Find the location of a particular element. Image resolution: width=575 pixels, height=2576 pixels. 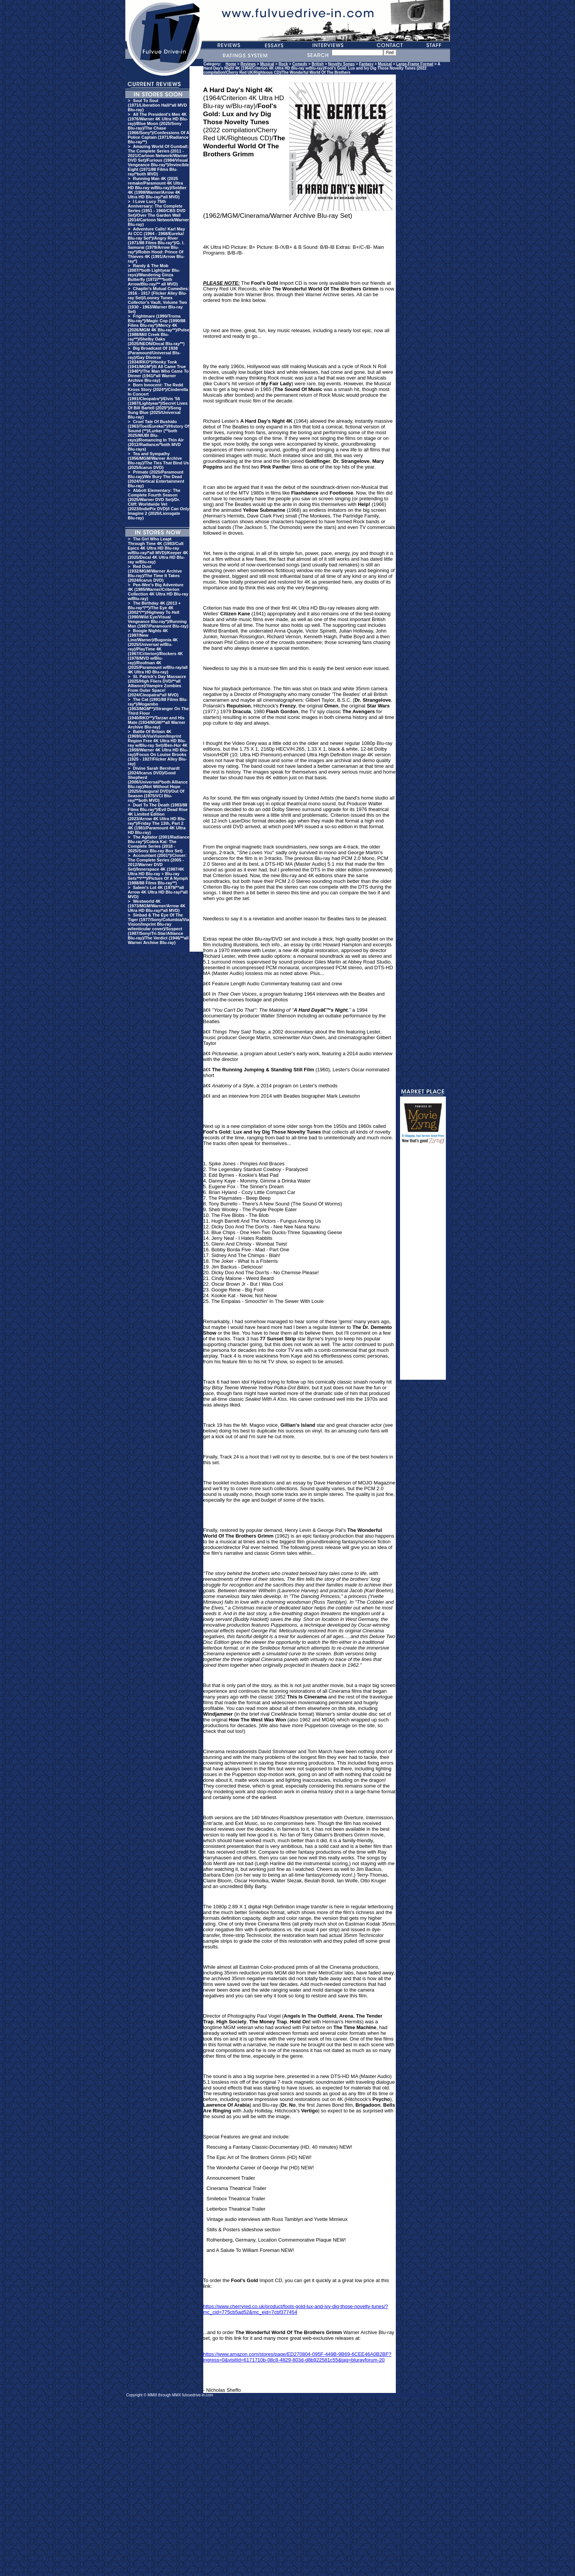

Home is located at coordinates (230, 64).